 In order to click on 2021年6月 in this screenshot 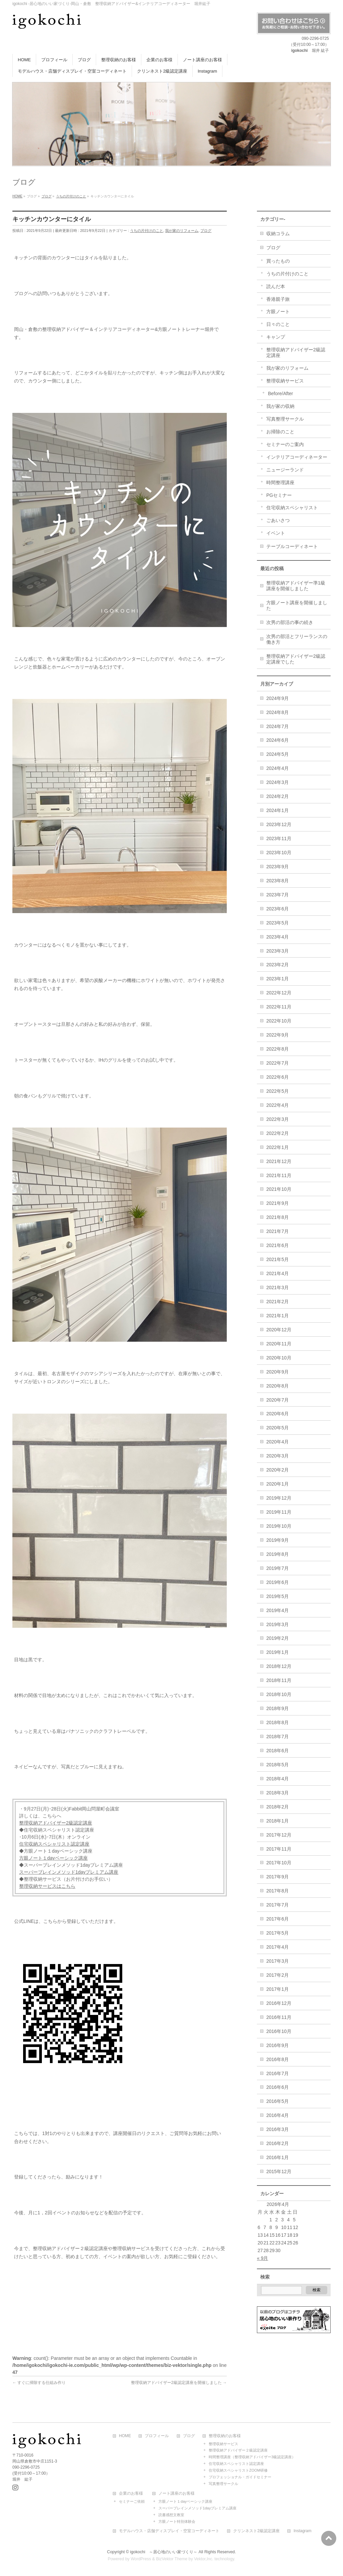, I will do `click(277, 1245)`.